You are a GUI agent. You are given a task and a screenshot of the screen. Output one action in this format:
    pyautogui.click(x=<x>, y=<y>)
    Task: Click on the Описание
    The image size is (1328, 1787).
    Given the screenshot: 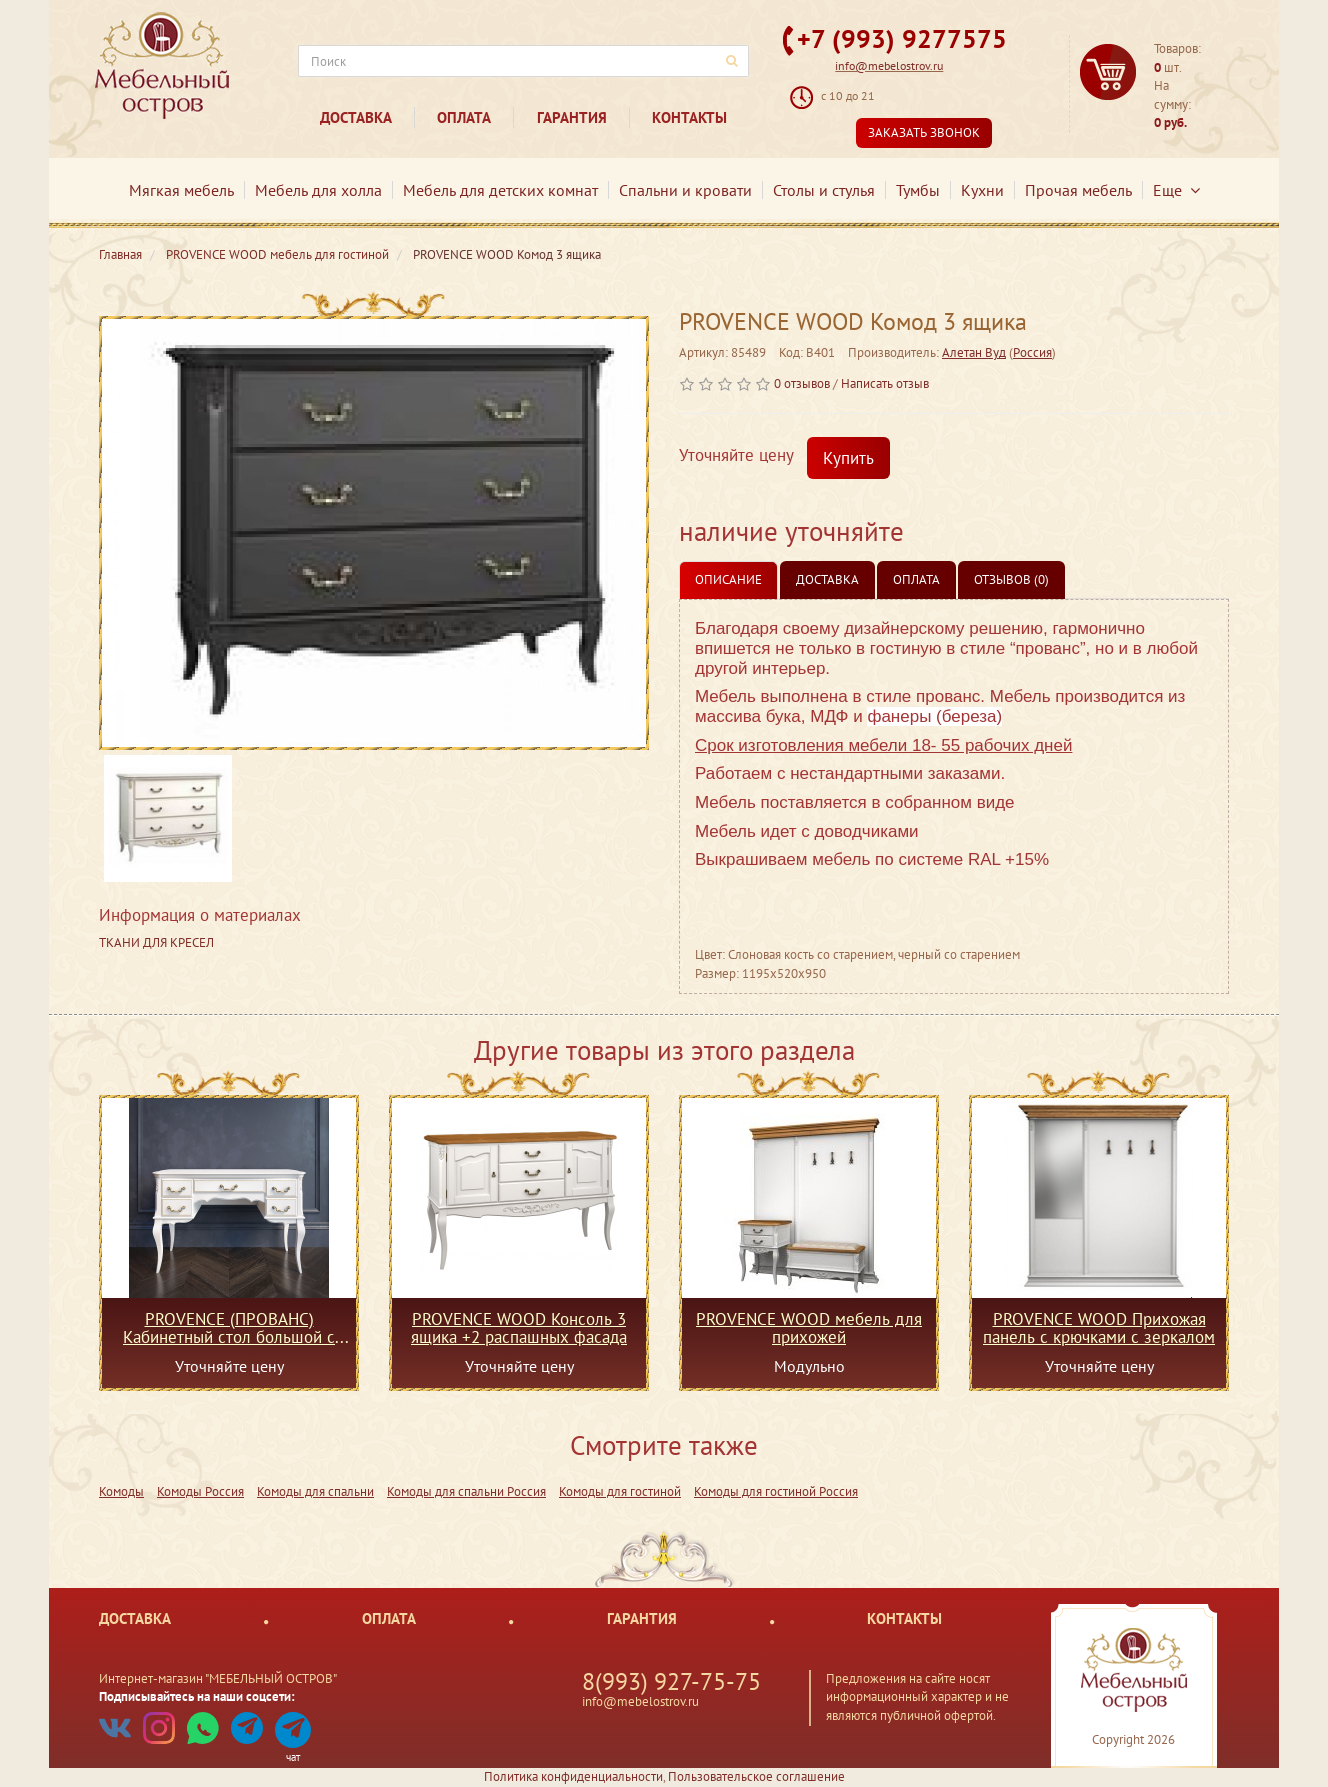 What is the action you would take?
    pyautogui.click(x=728, y=579)
    